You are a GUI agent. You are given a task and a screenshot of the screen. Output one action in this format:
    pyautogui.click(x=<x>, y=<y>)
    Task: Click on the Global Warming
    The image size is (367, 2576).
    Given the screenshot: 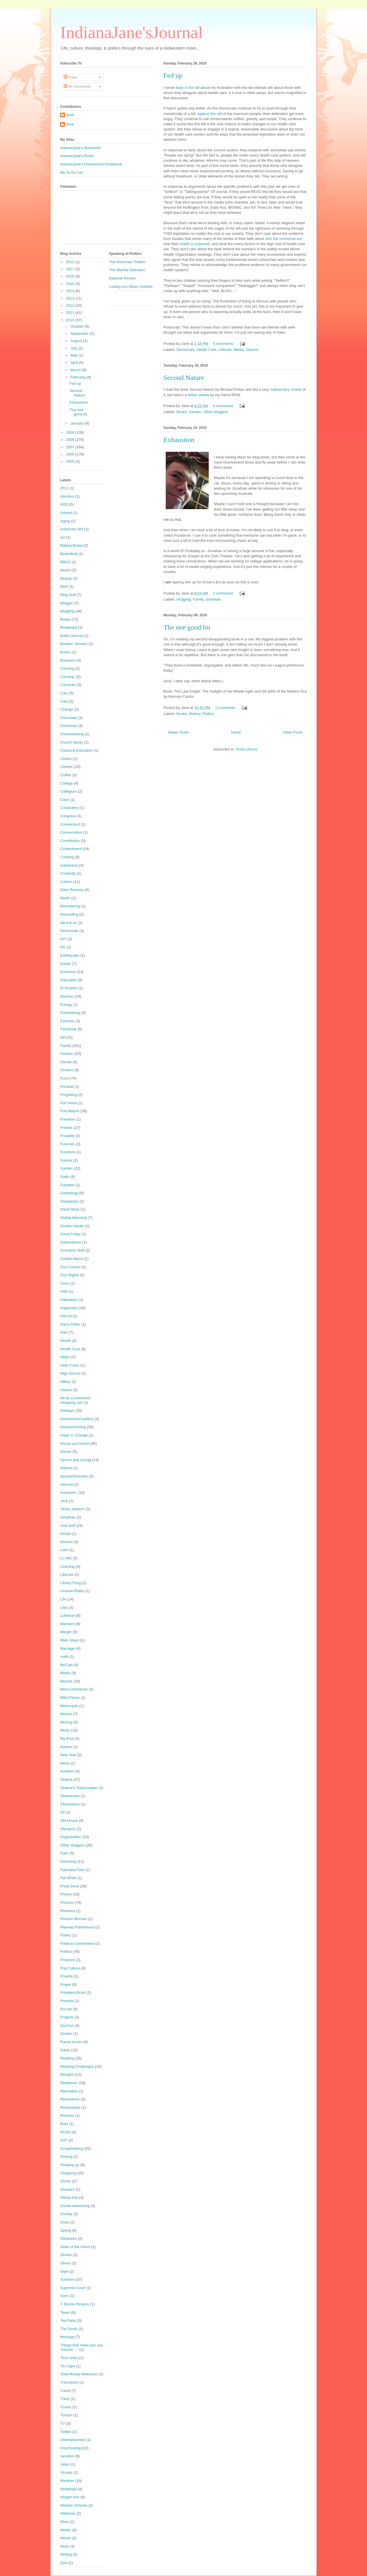 What is the action you would take?
    pyautogui.click(x=73, y=1217)
    